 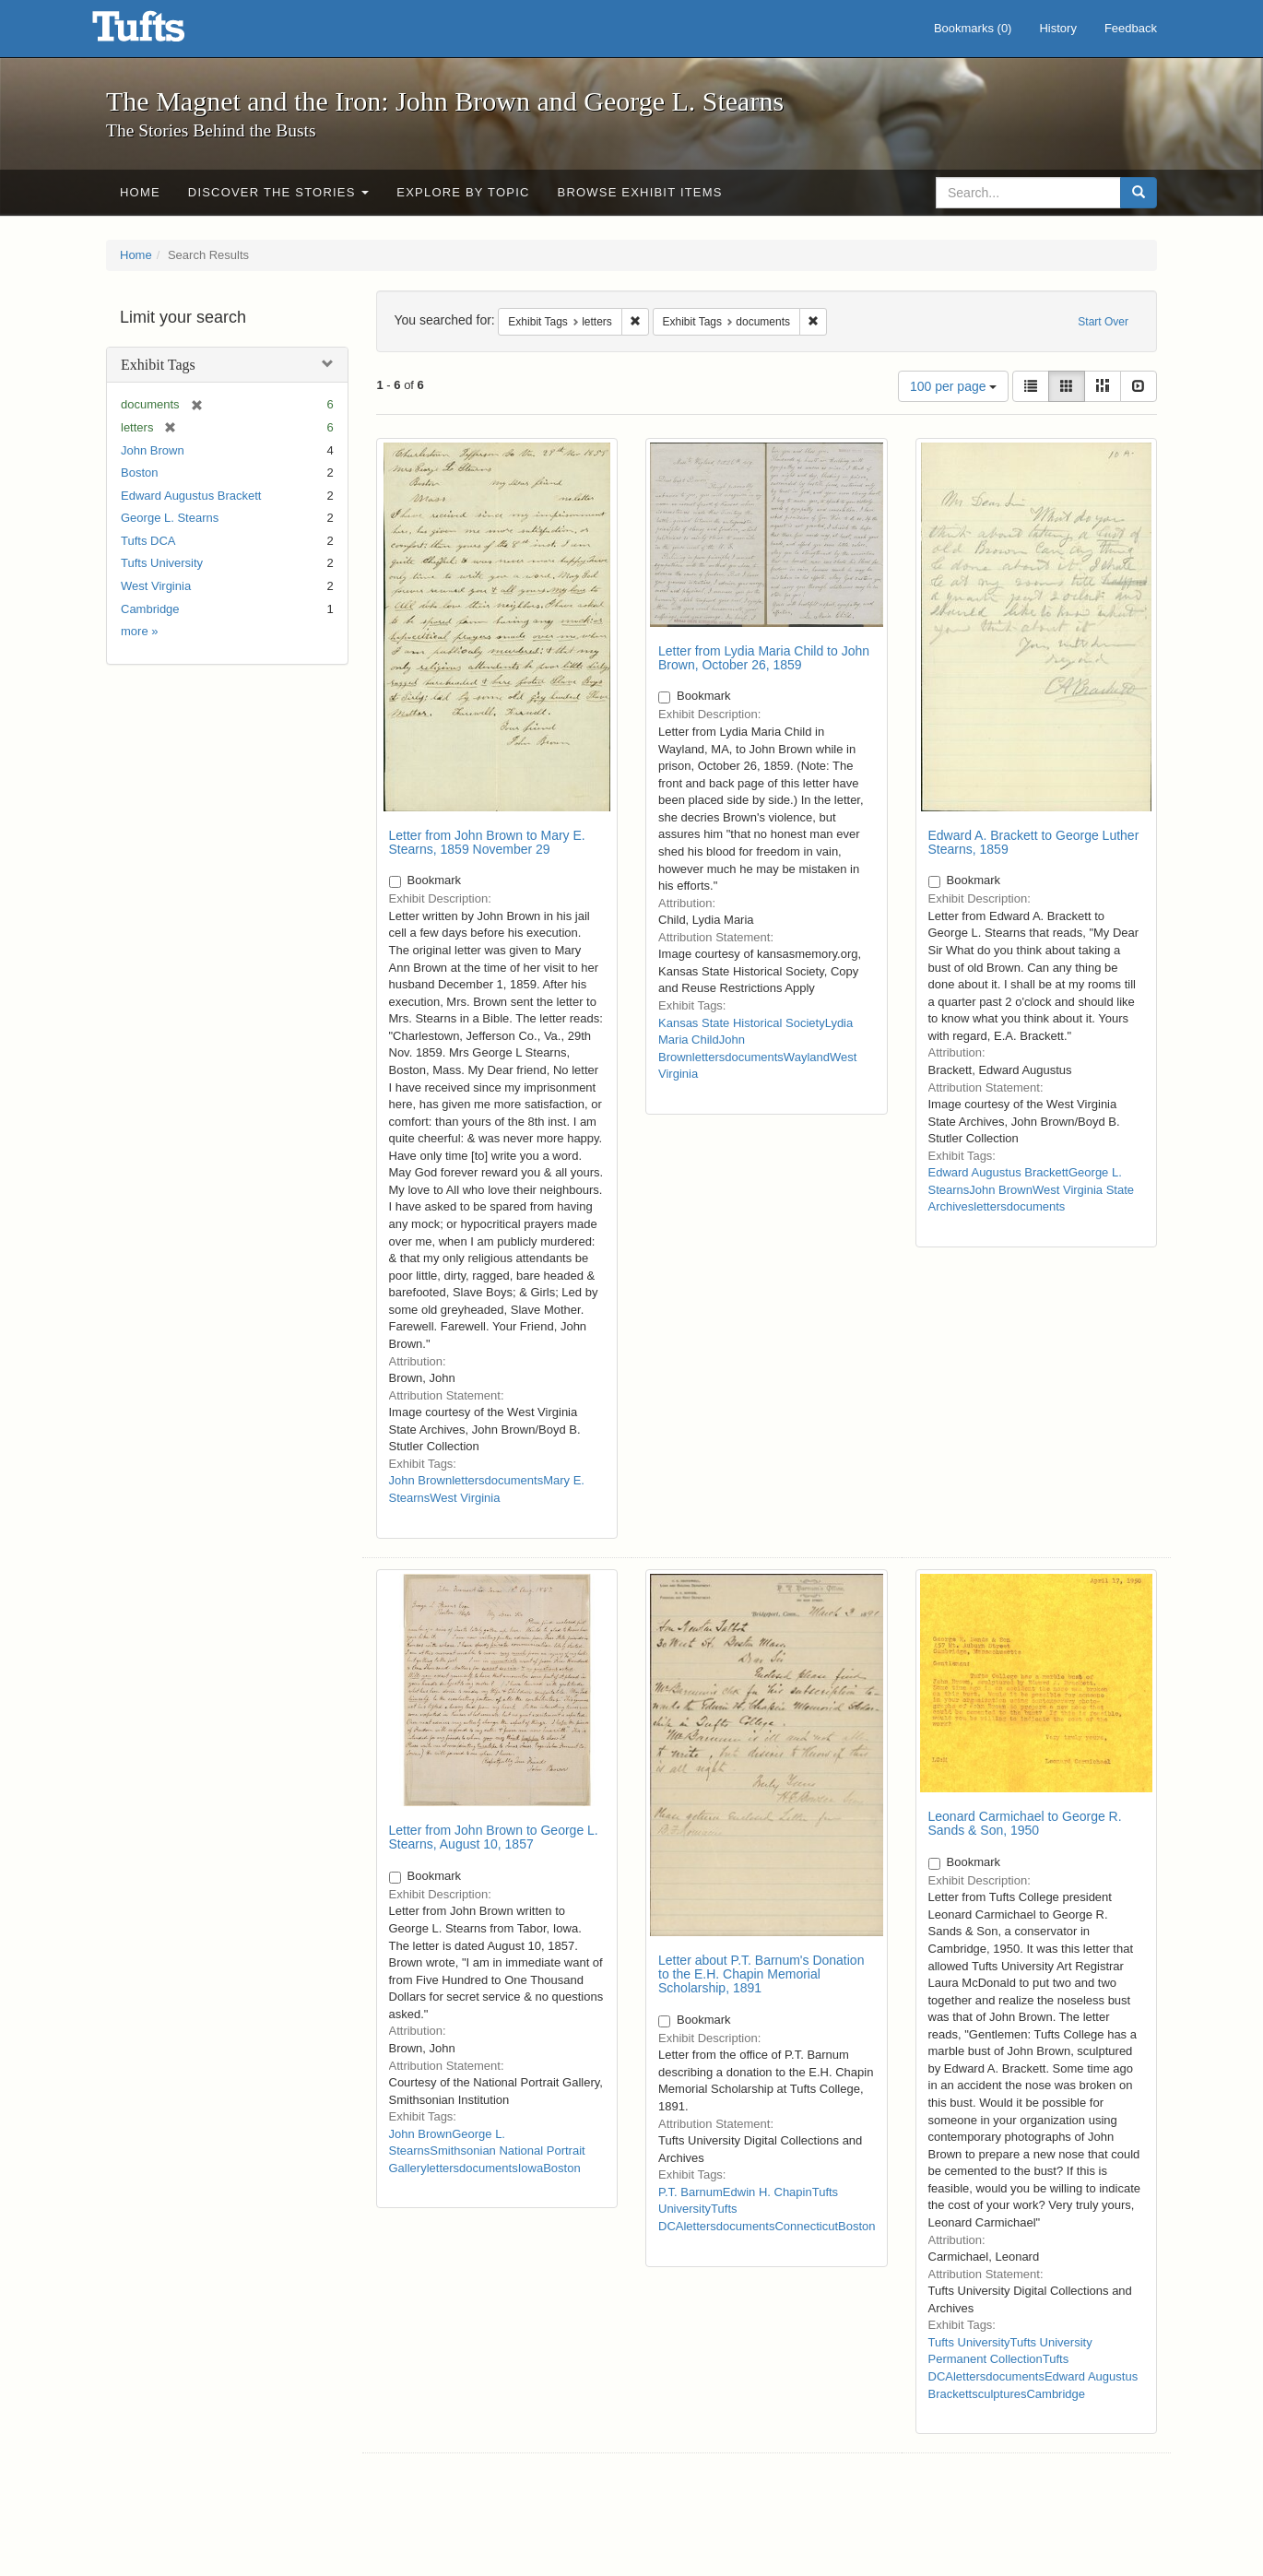 I want to click on Home, so click(x=140, y=192).